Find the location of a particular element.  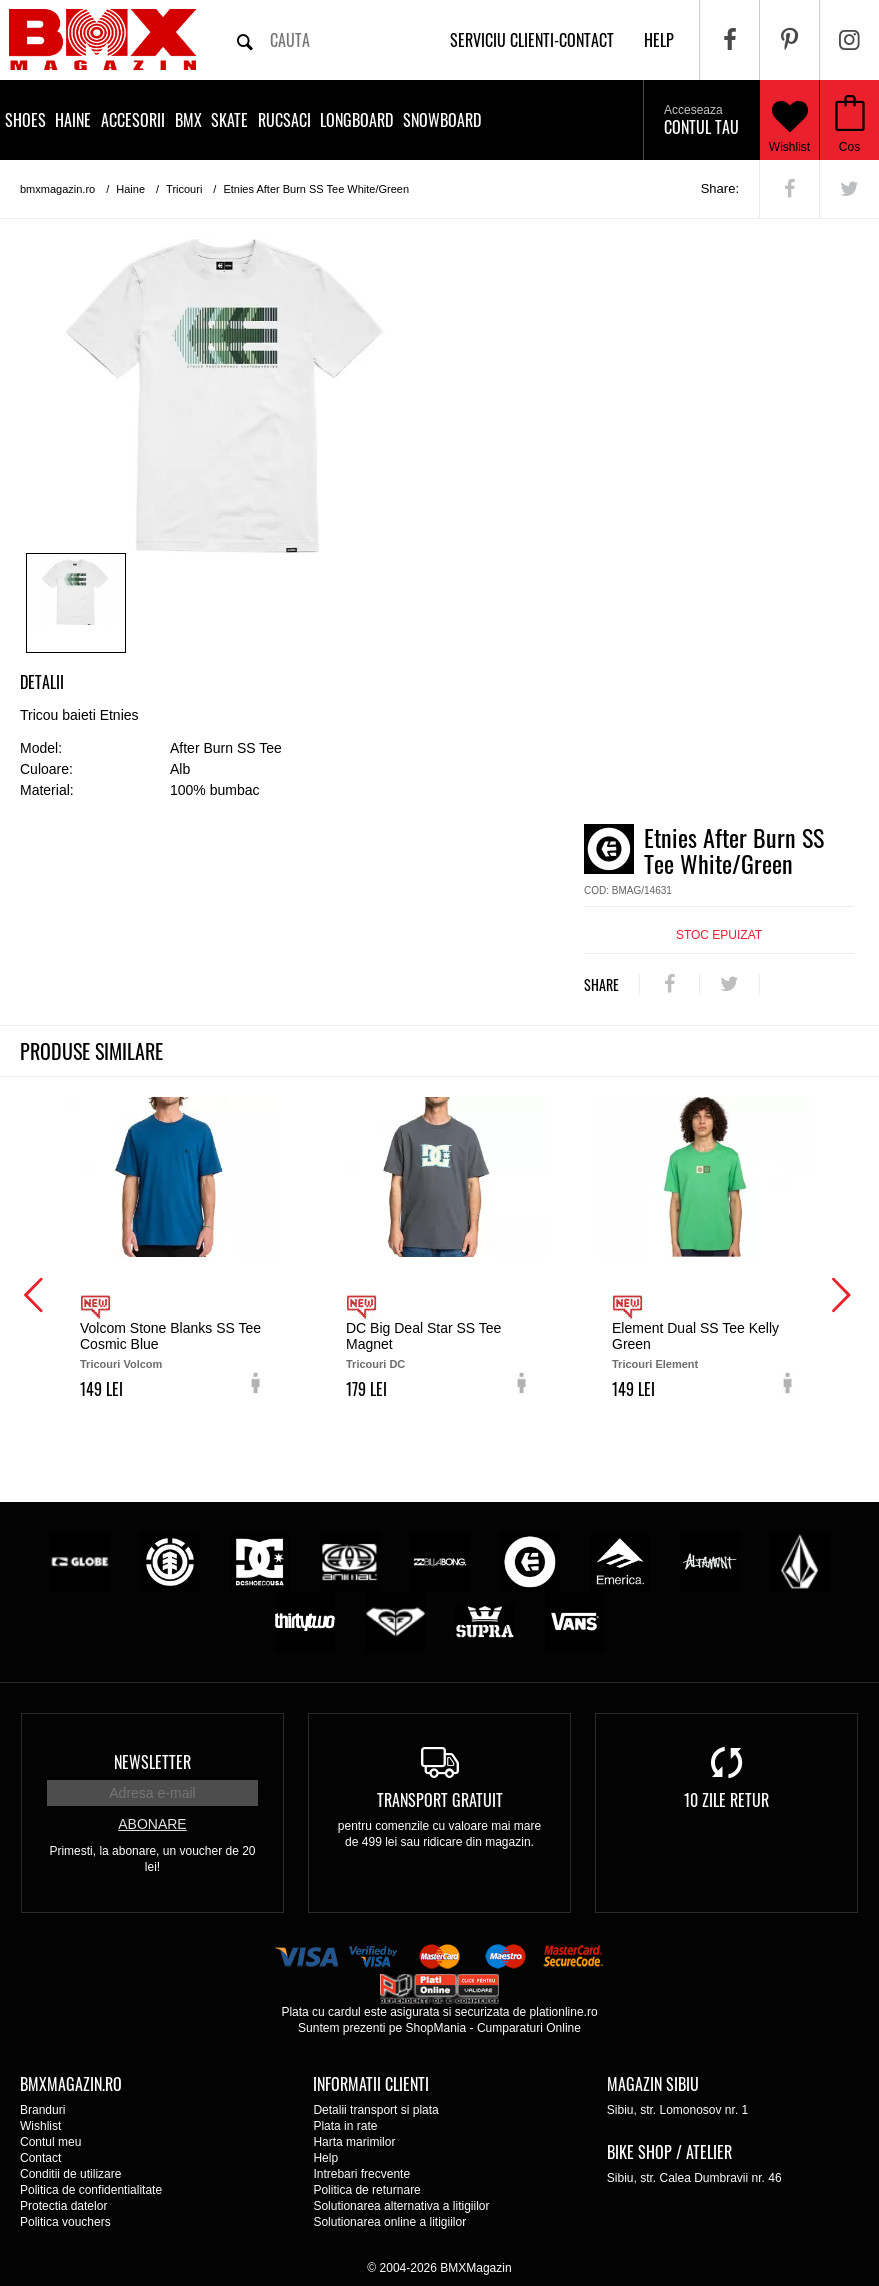

Solutionarea alternativa a litigiilor is located at coordinates (401, 2206).